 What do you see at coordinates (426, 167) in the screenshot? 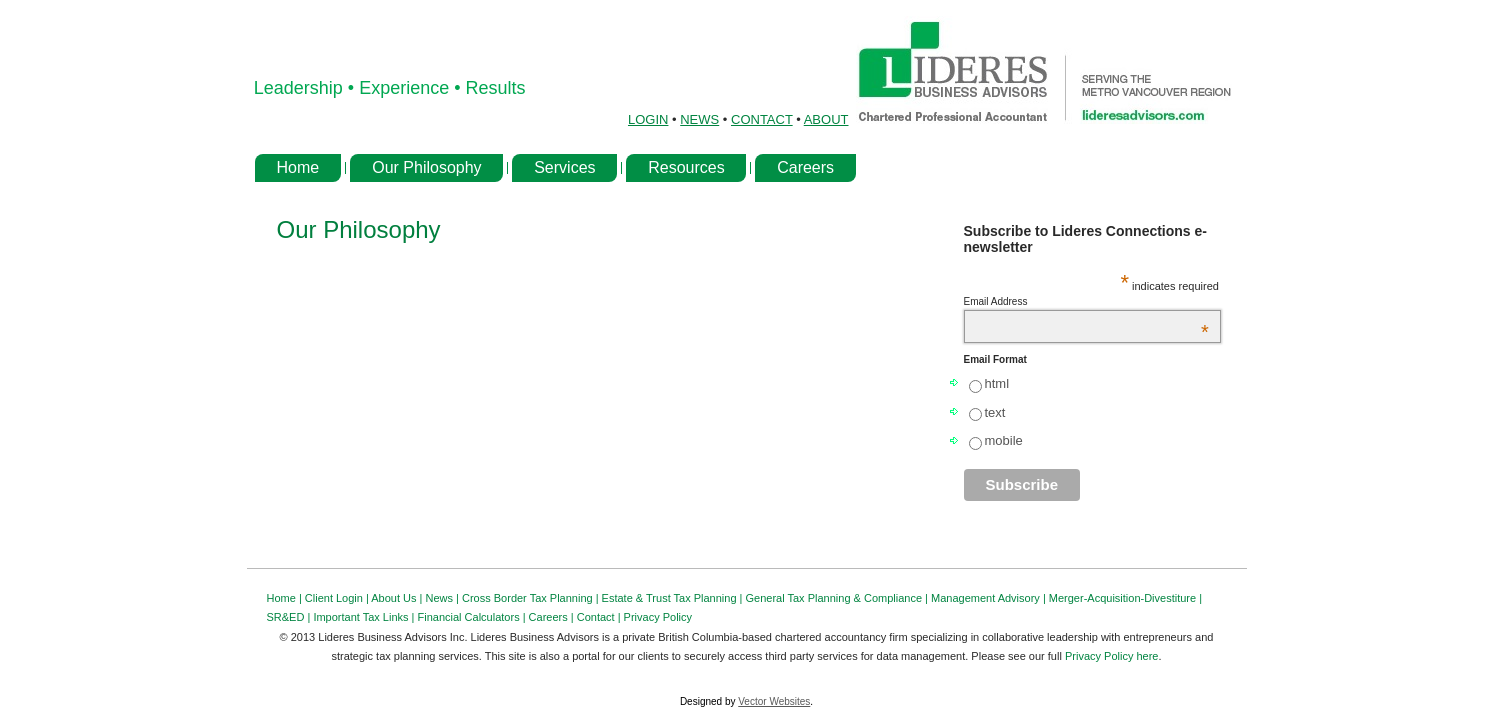
I see `Our Philosophy` at bounding box center [426, 167].